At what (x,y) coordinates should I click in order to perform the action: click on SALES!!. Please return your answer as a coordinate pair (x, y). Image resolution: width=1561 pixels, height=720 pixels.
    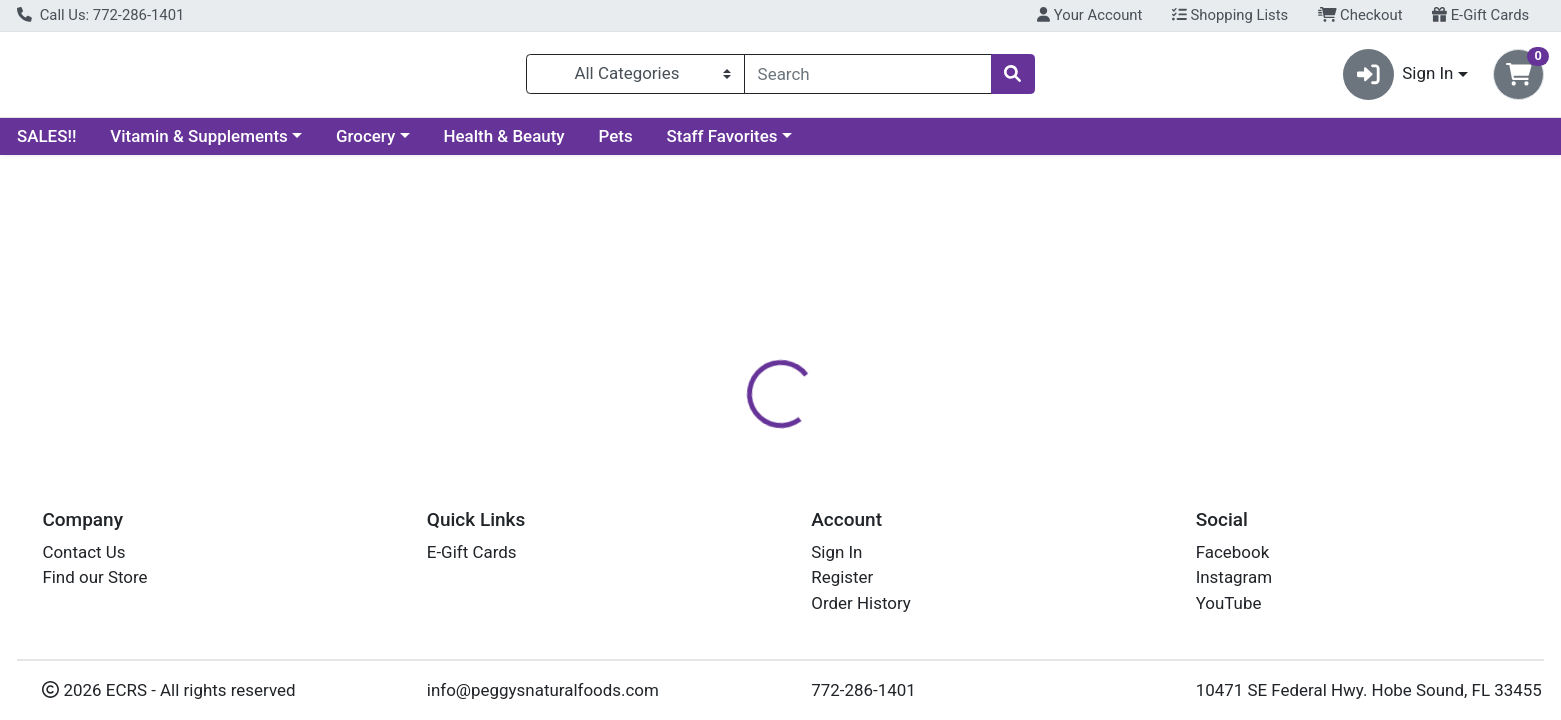
    Looking at the image, I should click on (46, 144).